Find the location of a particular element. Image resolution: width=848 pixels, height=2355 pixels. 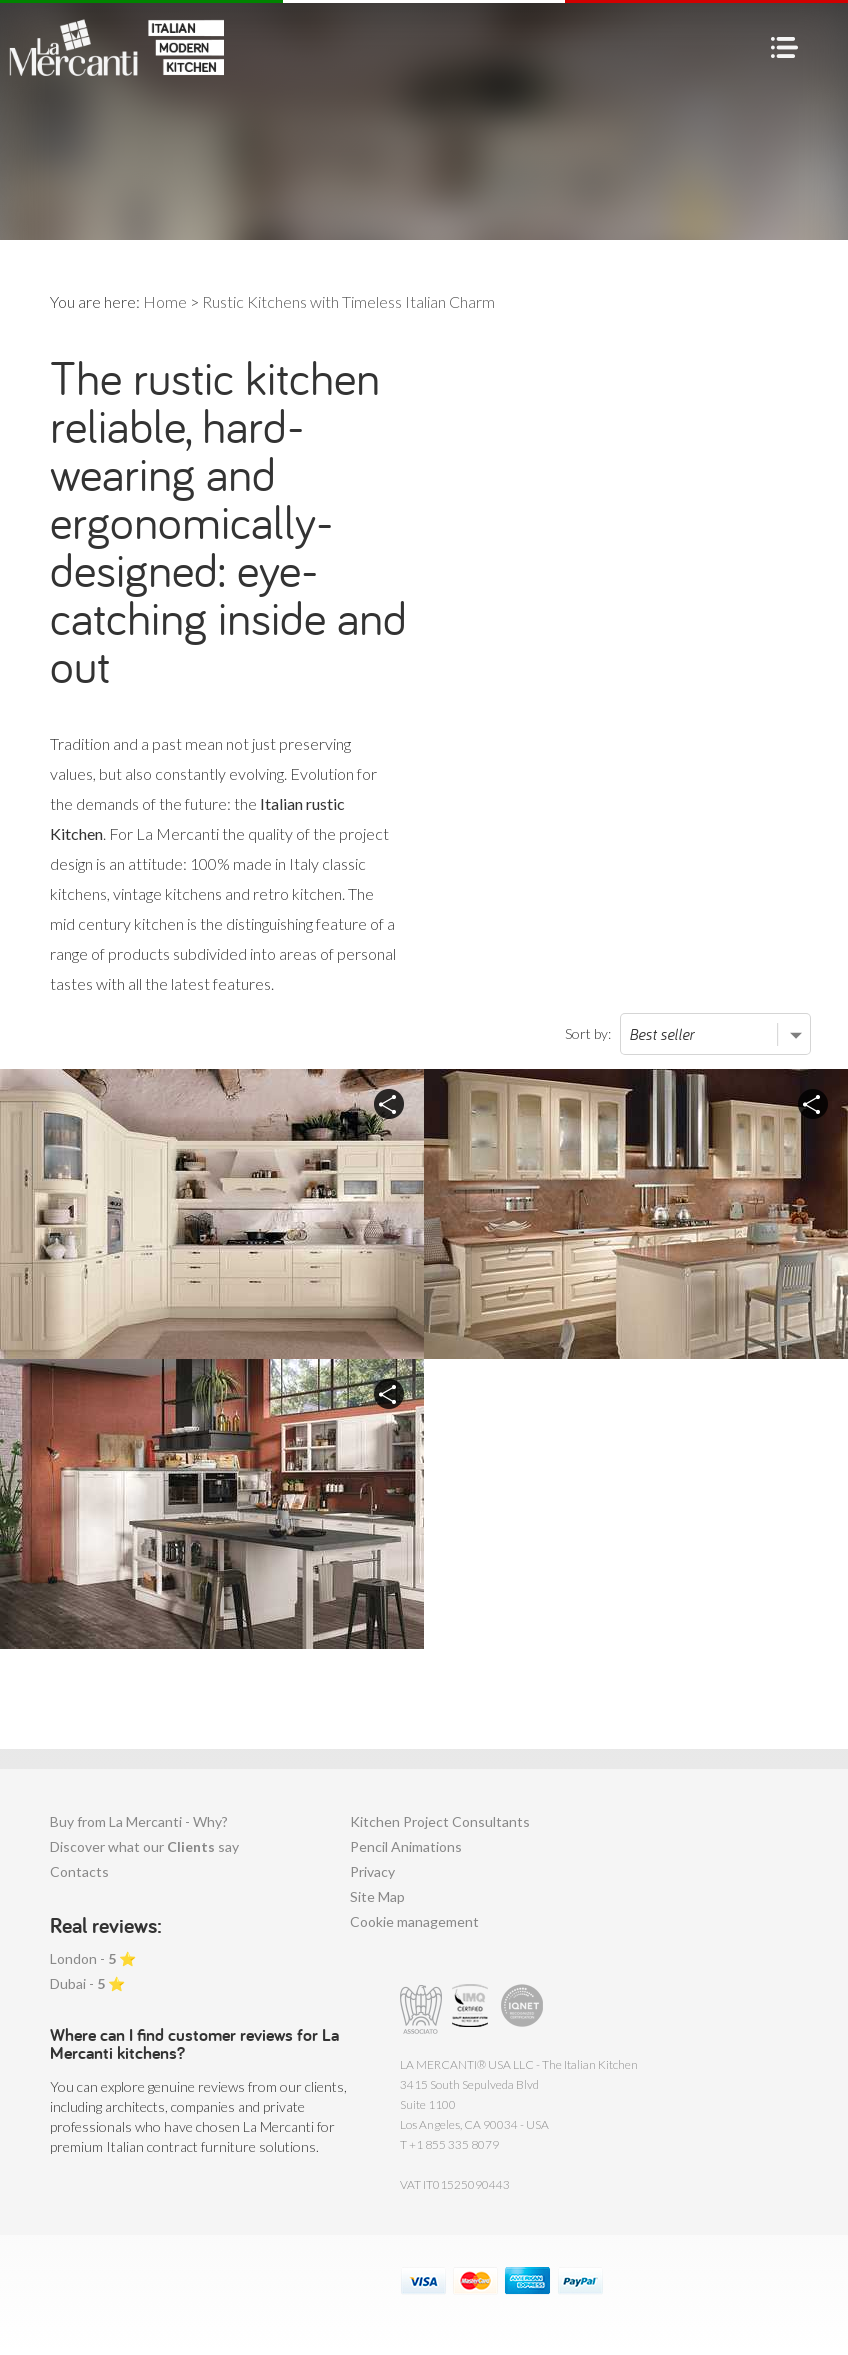

Site Map is located at coordinates (377, 1896).